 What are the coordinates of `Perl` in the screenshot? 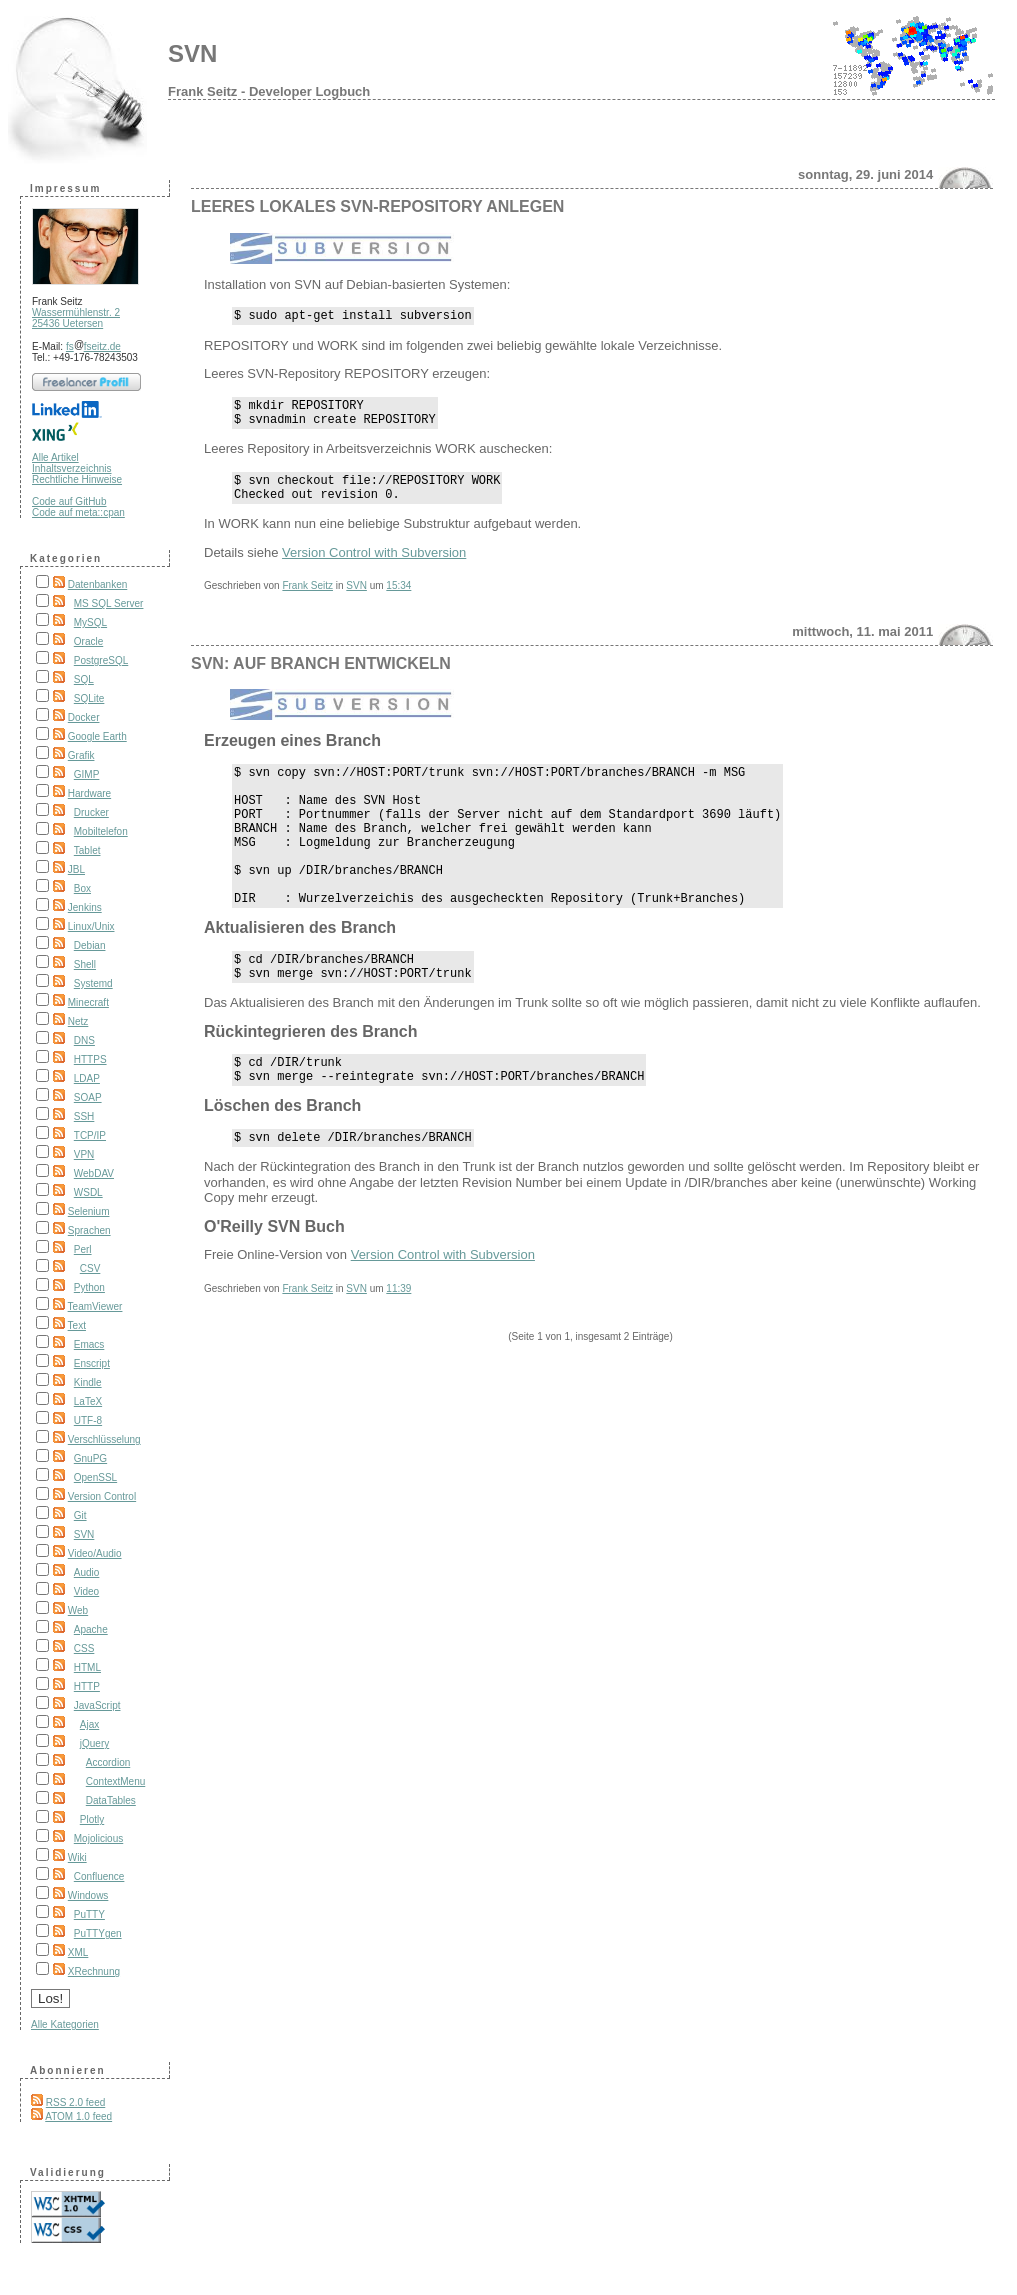 It's located at (83, 1249).